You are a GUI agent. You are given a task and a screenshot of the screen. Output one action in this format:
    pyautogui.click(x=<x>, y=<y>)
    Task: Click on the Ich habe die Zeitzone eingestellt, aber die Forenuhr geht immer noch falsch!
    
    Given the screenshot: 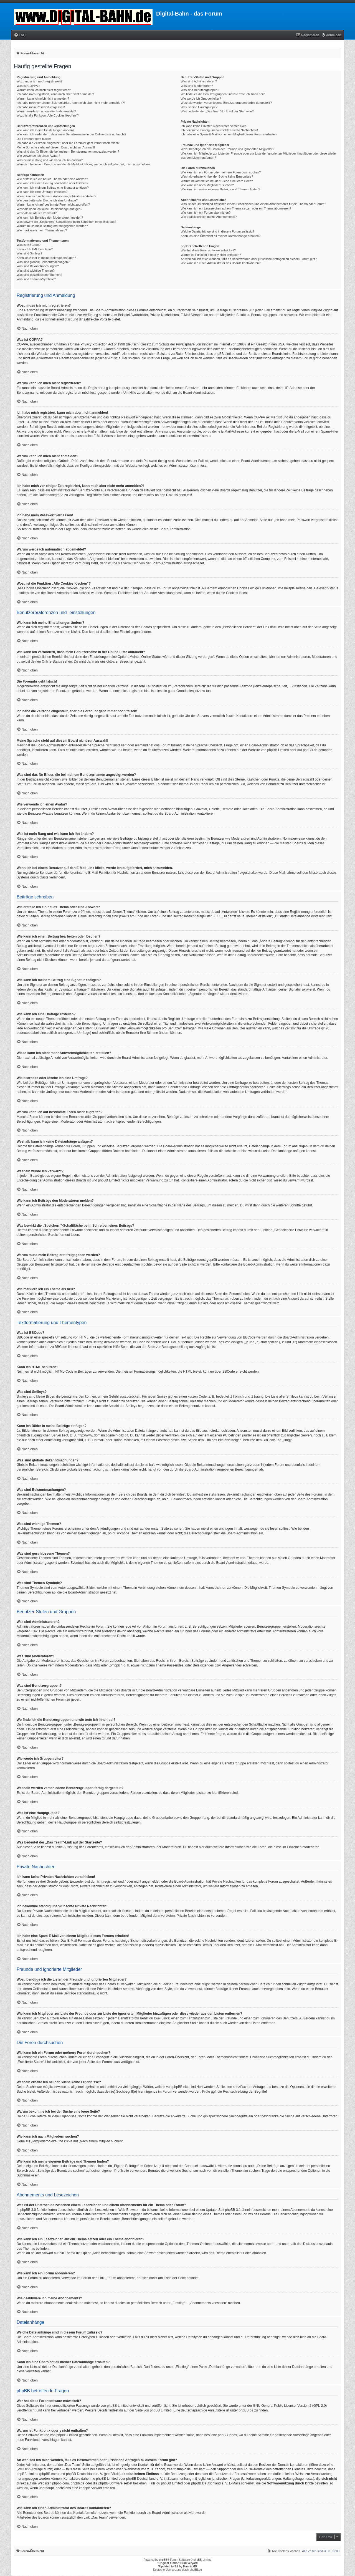 What is the action you would take?
    pyautogui.click(x=68, y=143)
    